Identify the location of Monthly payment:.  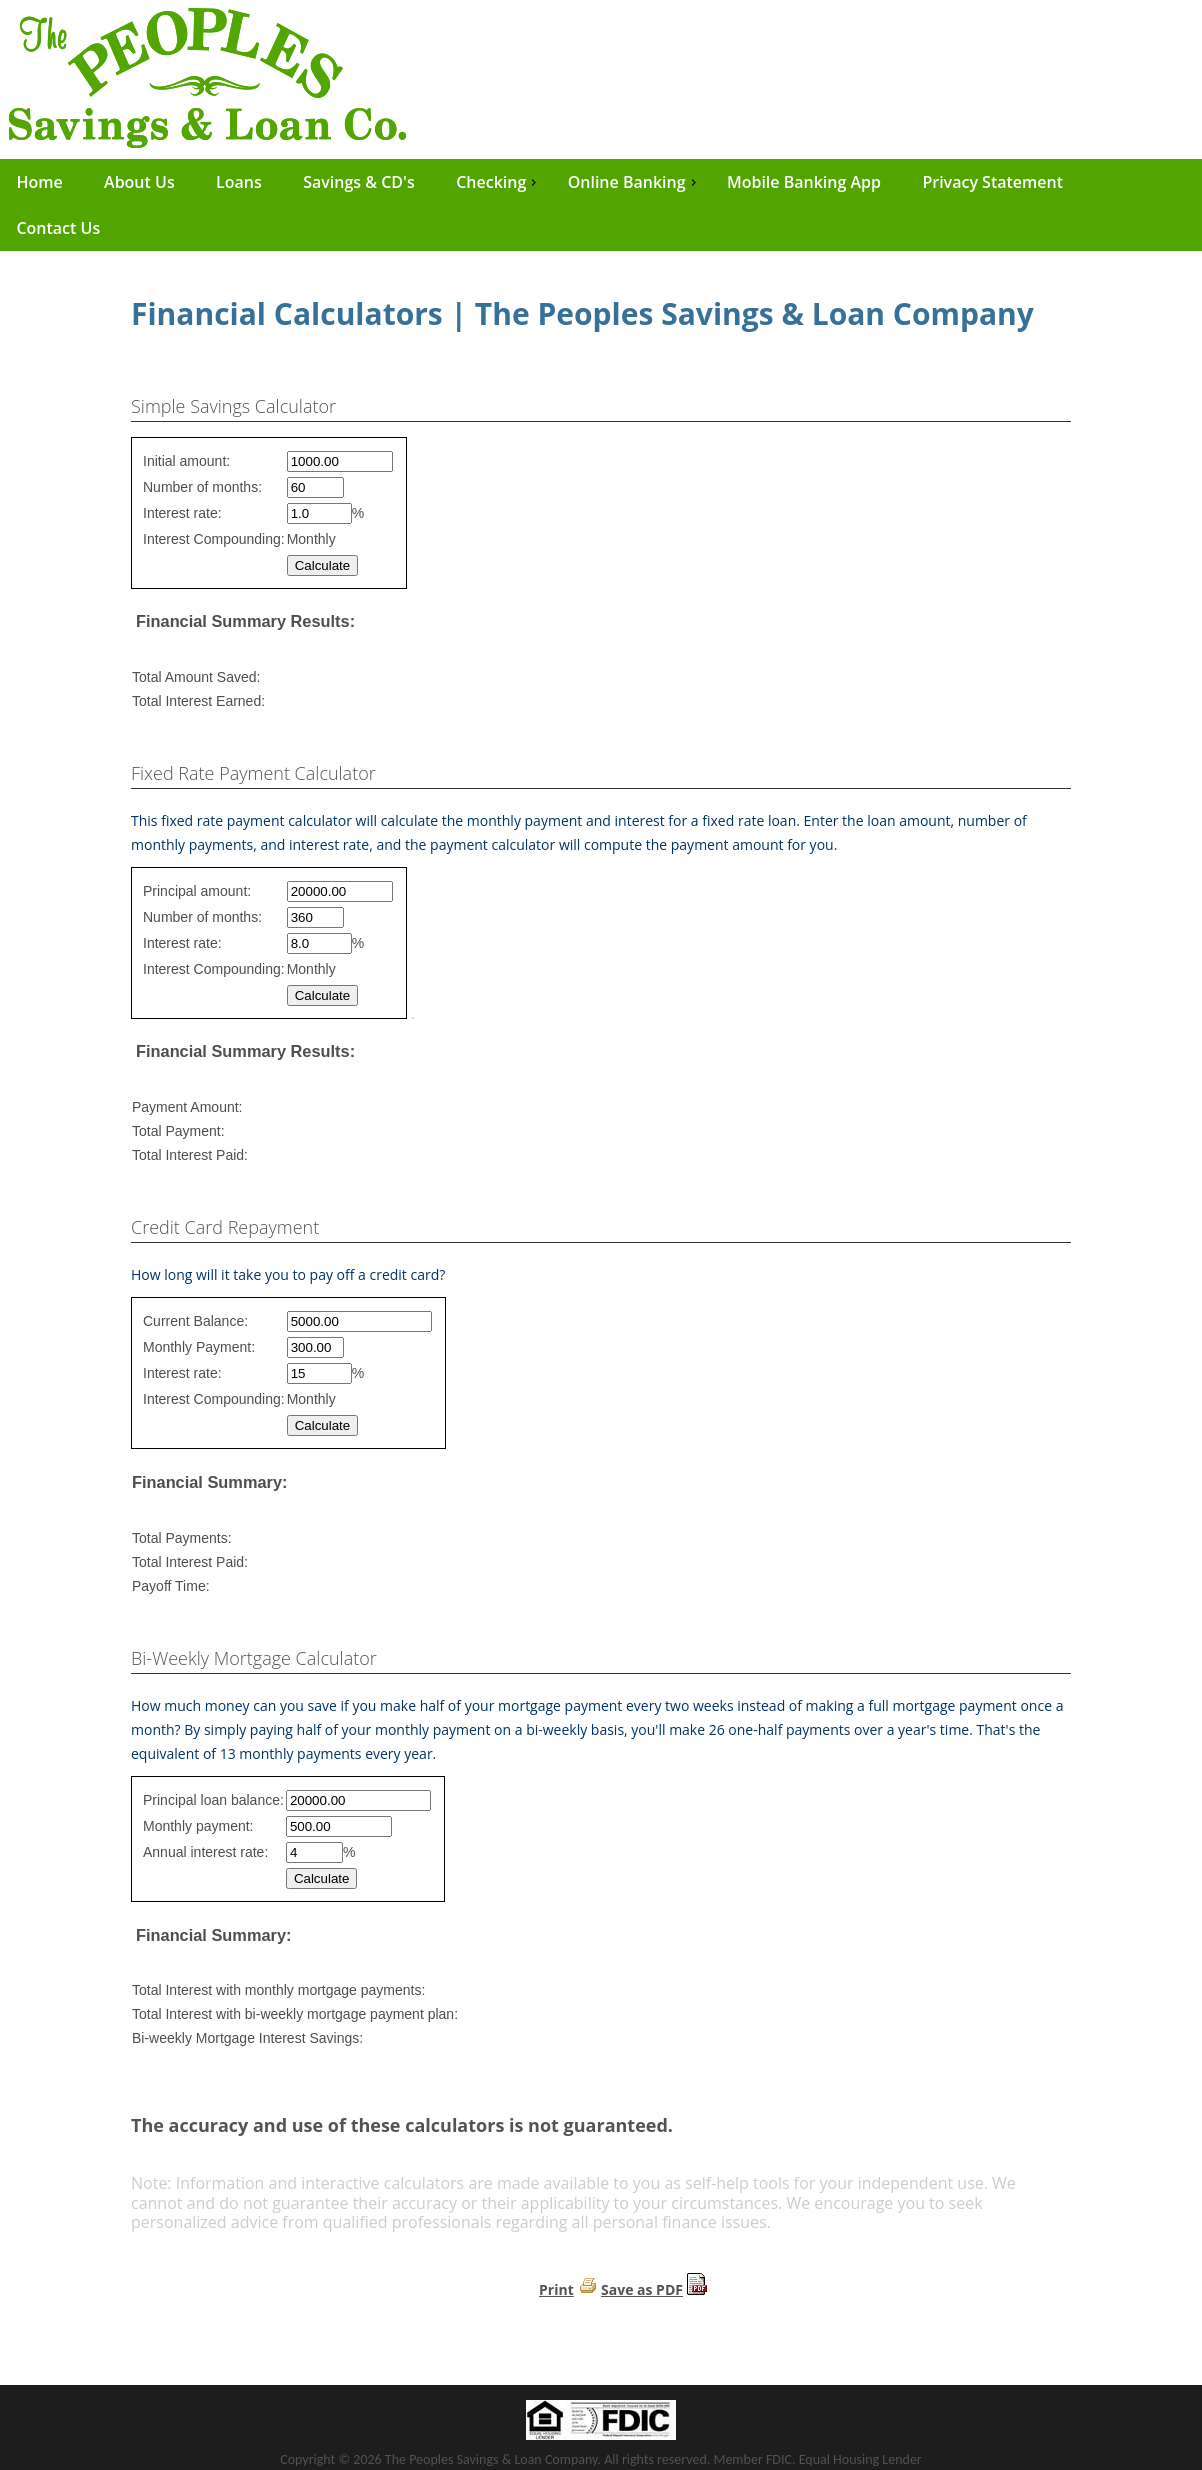
(198, 1826).